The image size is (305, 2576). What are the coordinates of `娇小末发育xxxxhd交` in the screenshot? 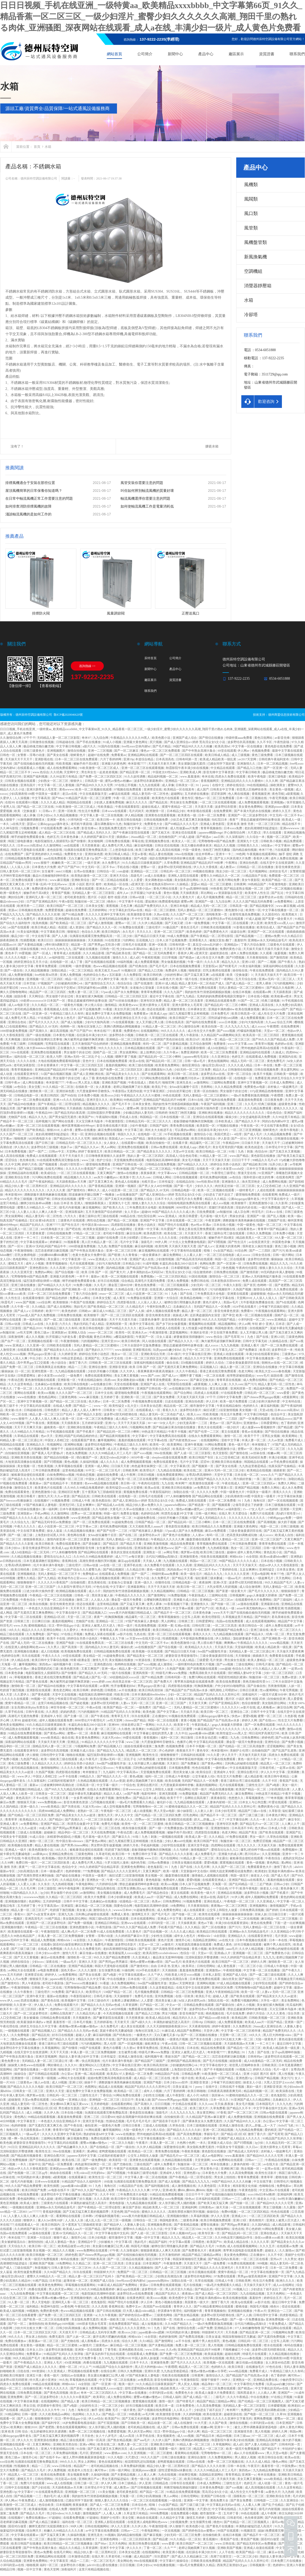 It's located at (231, 1168).